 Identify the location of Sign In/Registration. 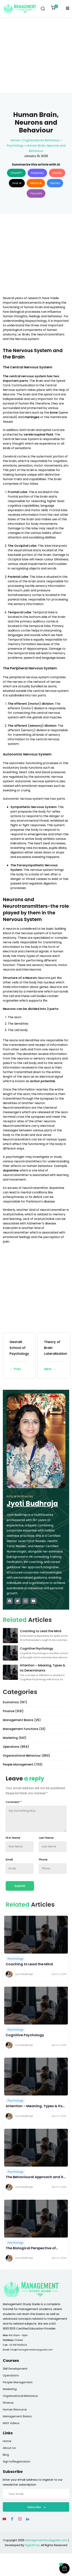
(16, 2461).